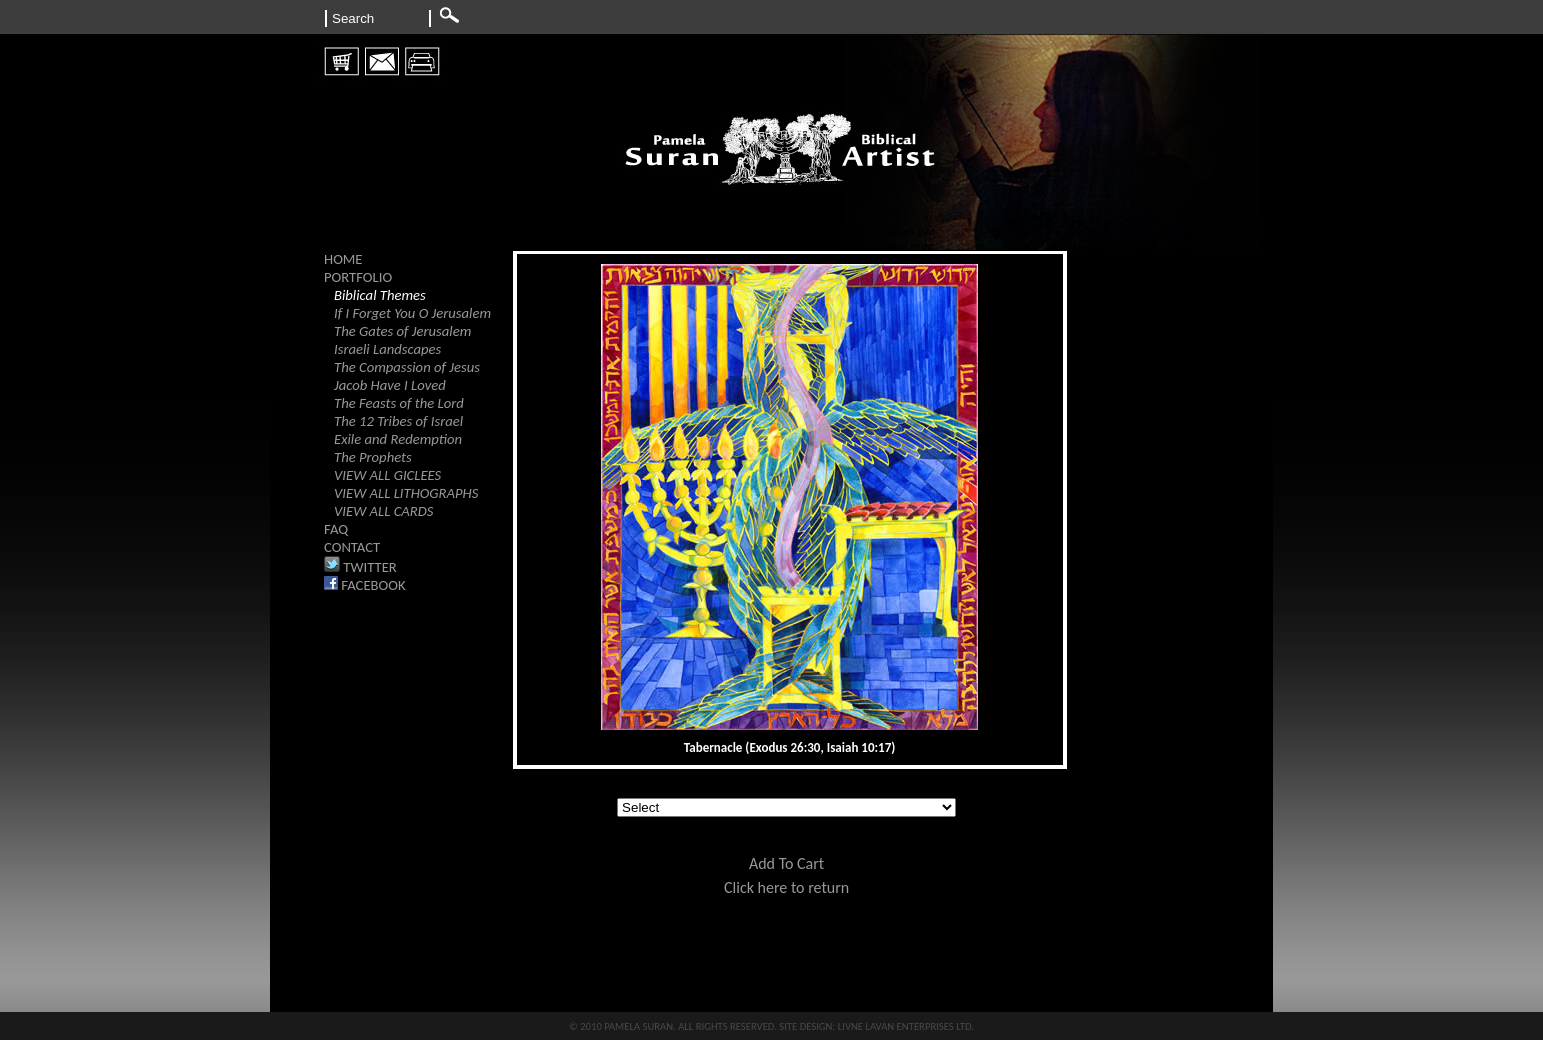 The height and width of the screenshot is (1040, 1543). I want to click on Add To Cart, so click(786, 863).